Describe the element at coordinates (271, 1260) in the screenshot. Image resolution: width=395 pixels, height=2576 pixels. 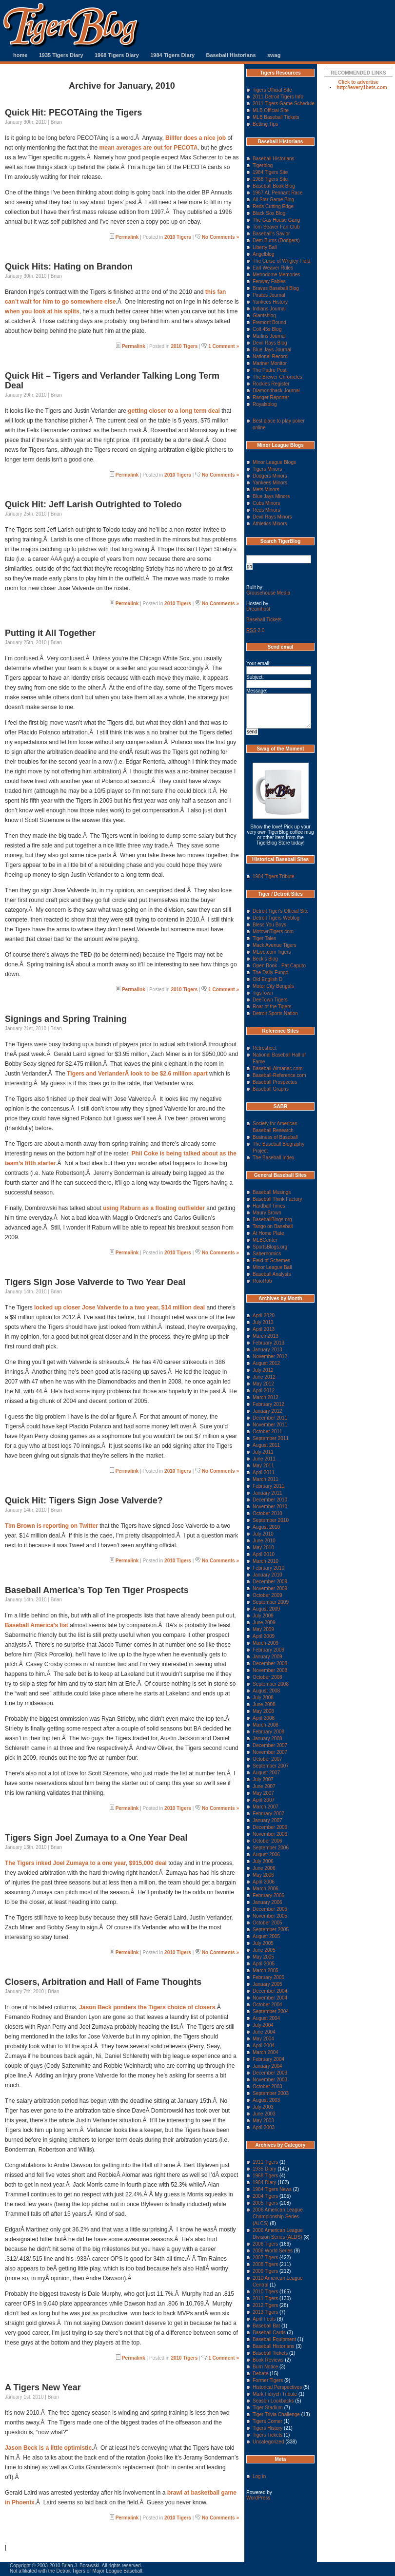
I see `Field of Schemes` at that location.